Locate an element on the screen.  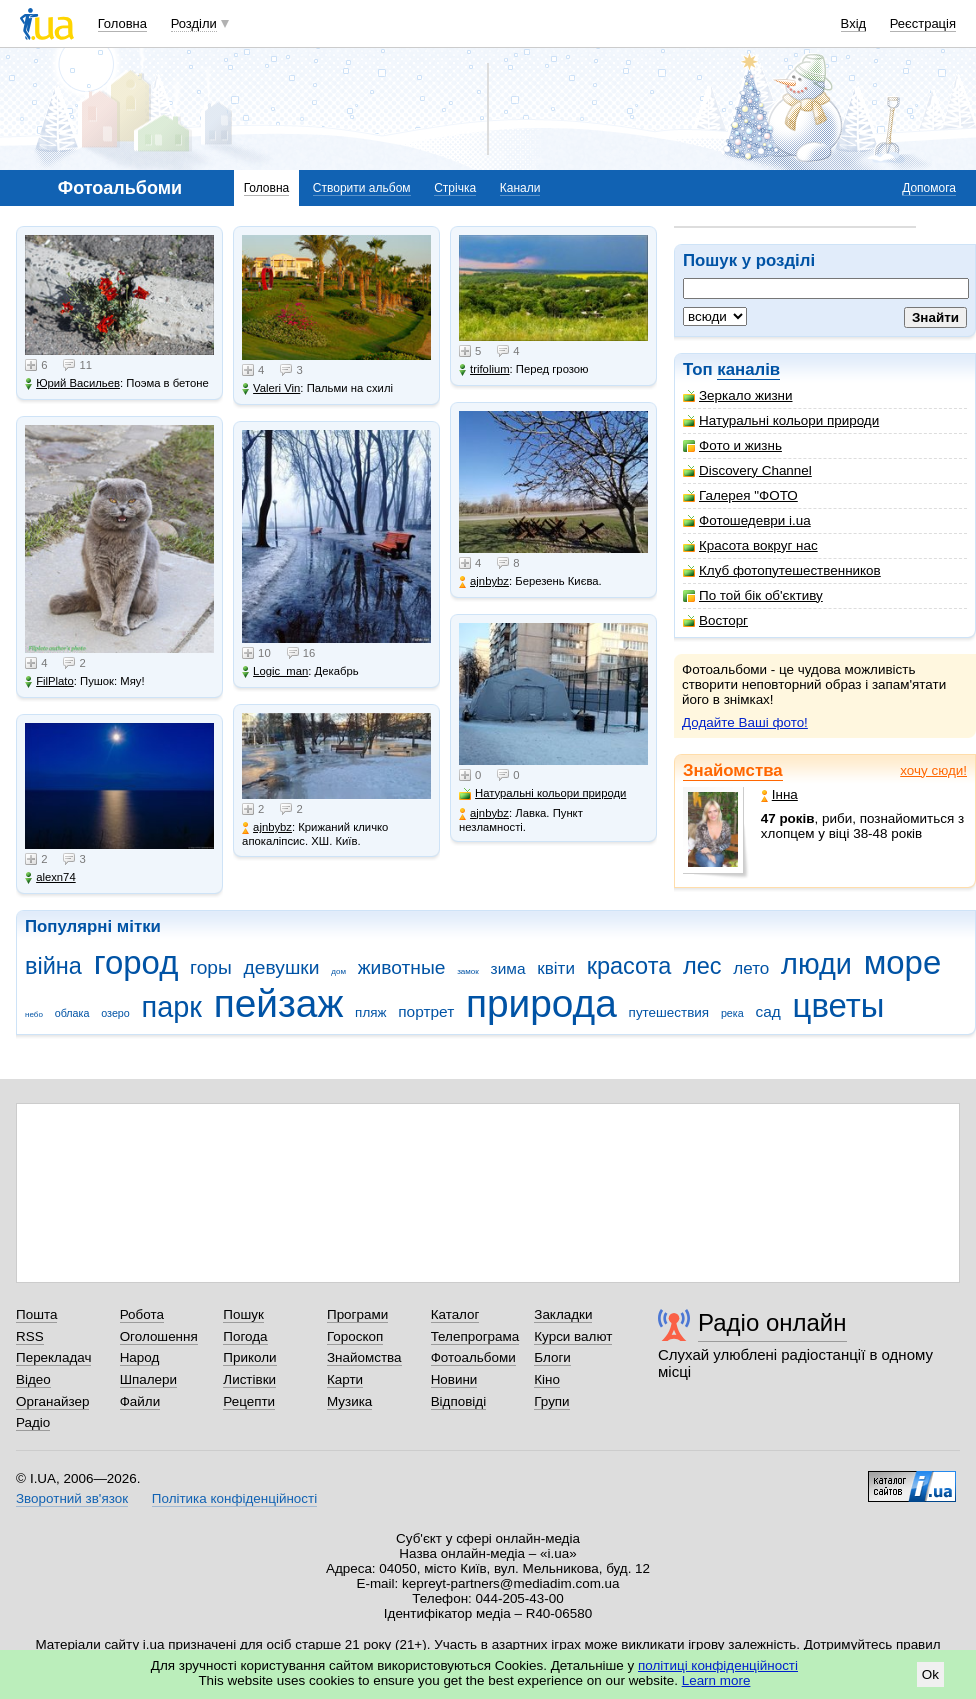
животные is located at coordinates (402, 967).